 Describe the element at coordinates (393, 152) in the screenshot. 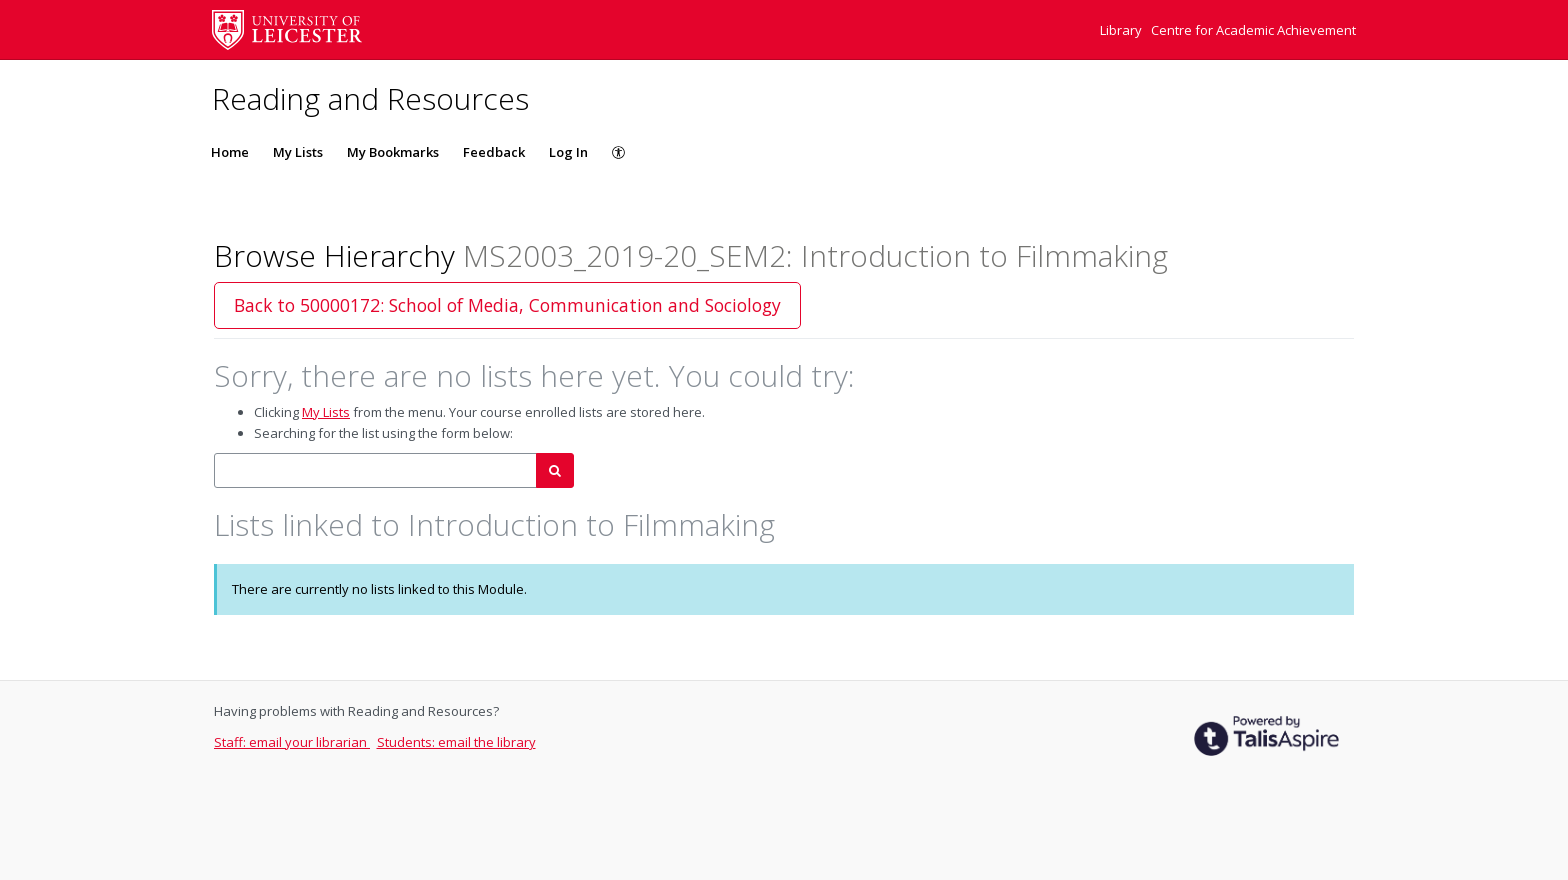

I see `My Bookmarks` at that location.